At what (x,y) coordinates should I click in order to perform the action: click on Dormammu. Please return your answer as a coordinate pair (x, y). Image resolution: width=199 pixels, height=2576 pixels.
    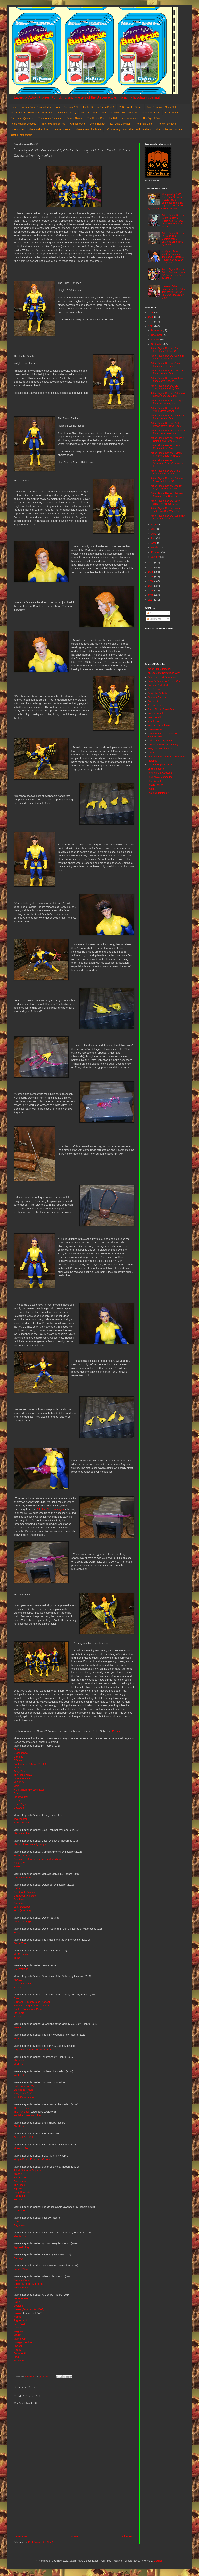
    Looking at the image, I should click on (20, 2181).